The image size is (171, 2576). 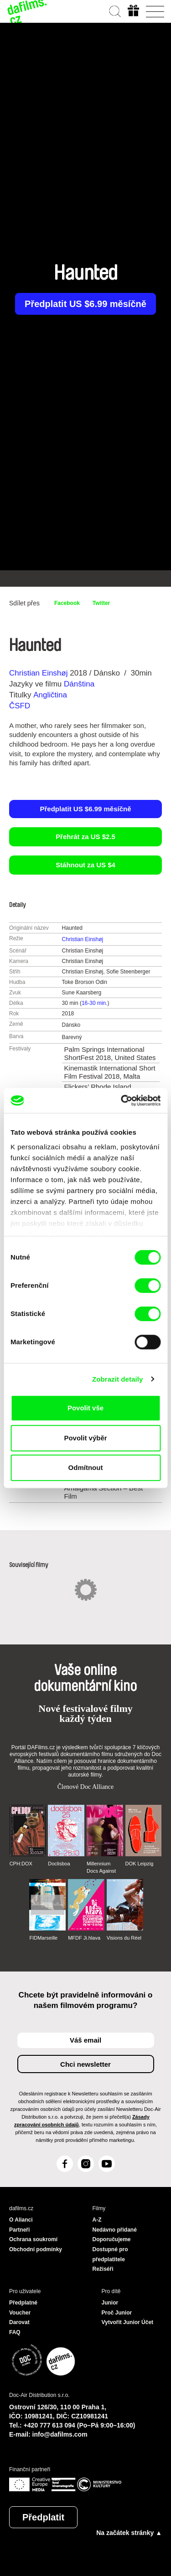 I want to click on Povolit vše, so click(x=85, y=1408).